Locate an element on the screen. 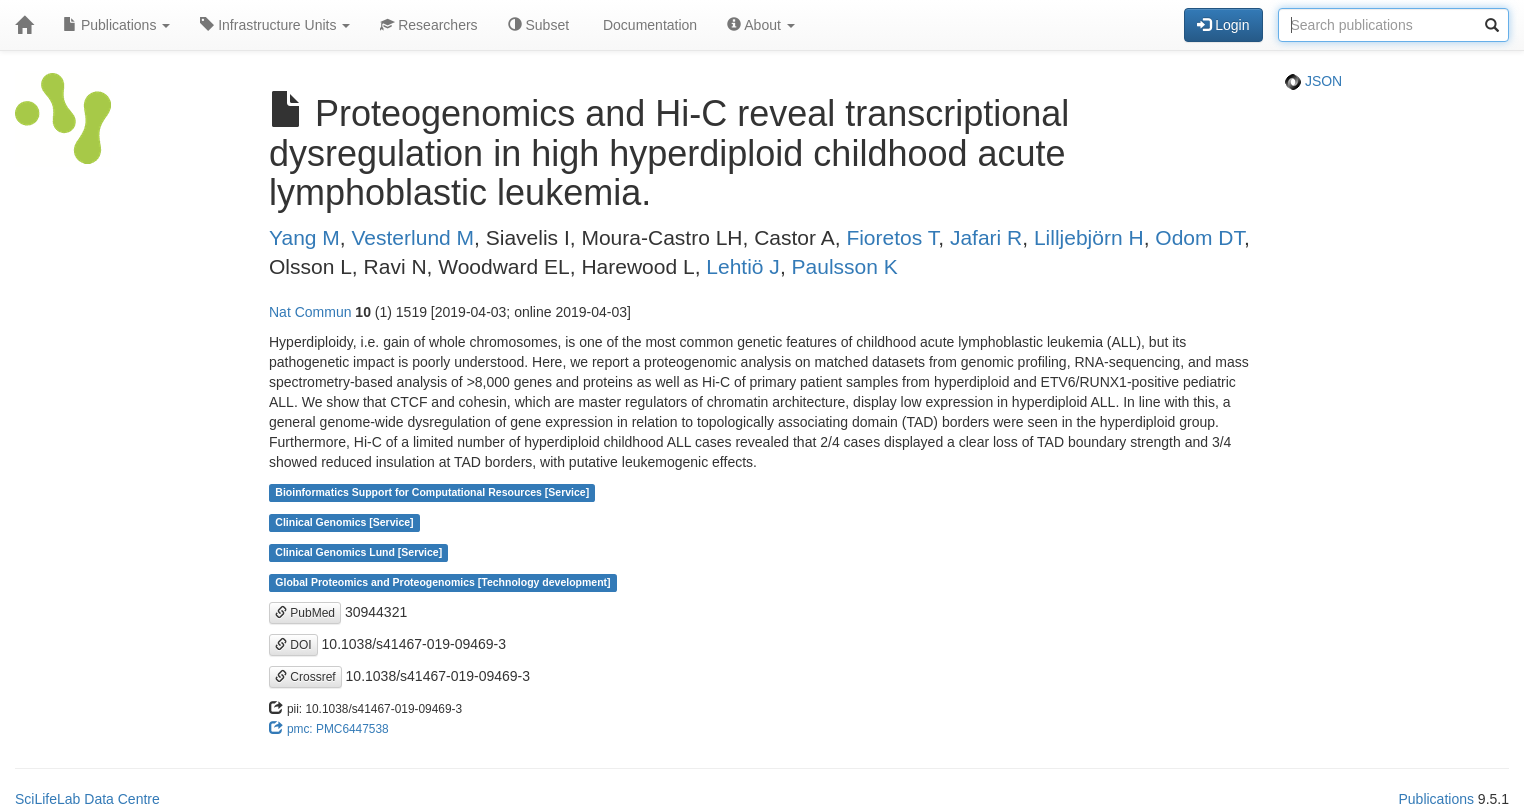  Paulsson K is located at coordinates (845, 266).